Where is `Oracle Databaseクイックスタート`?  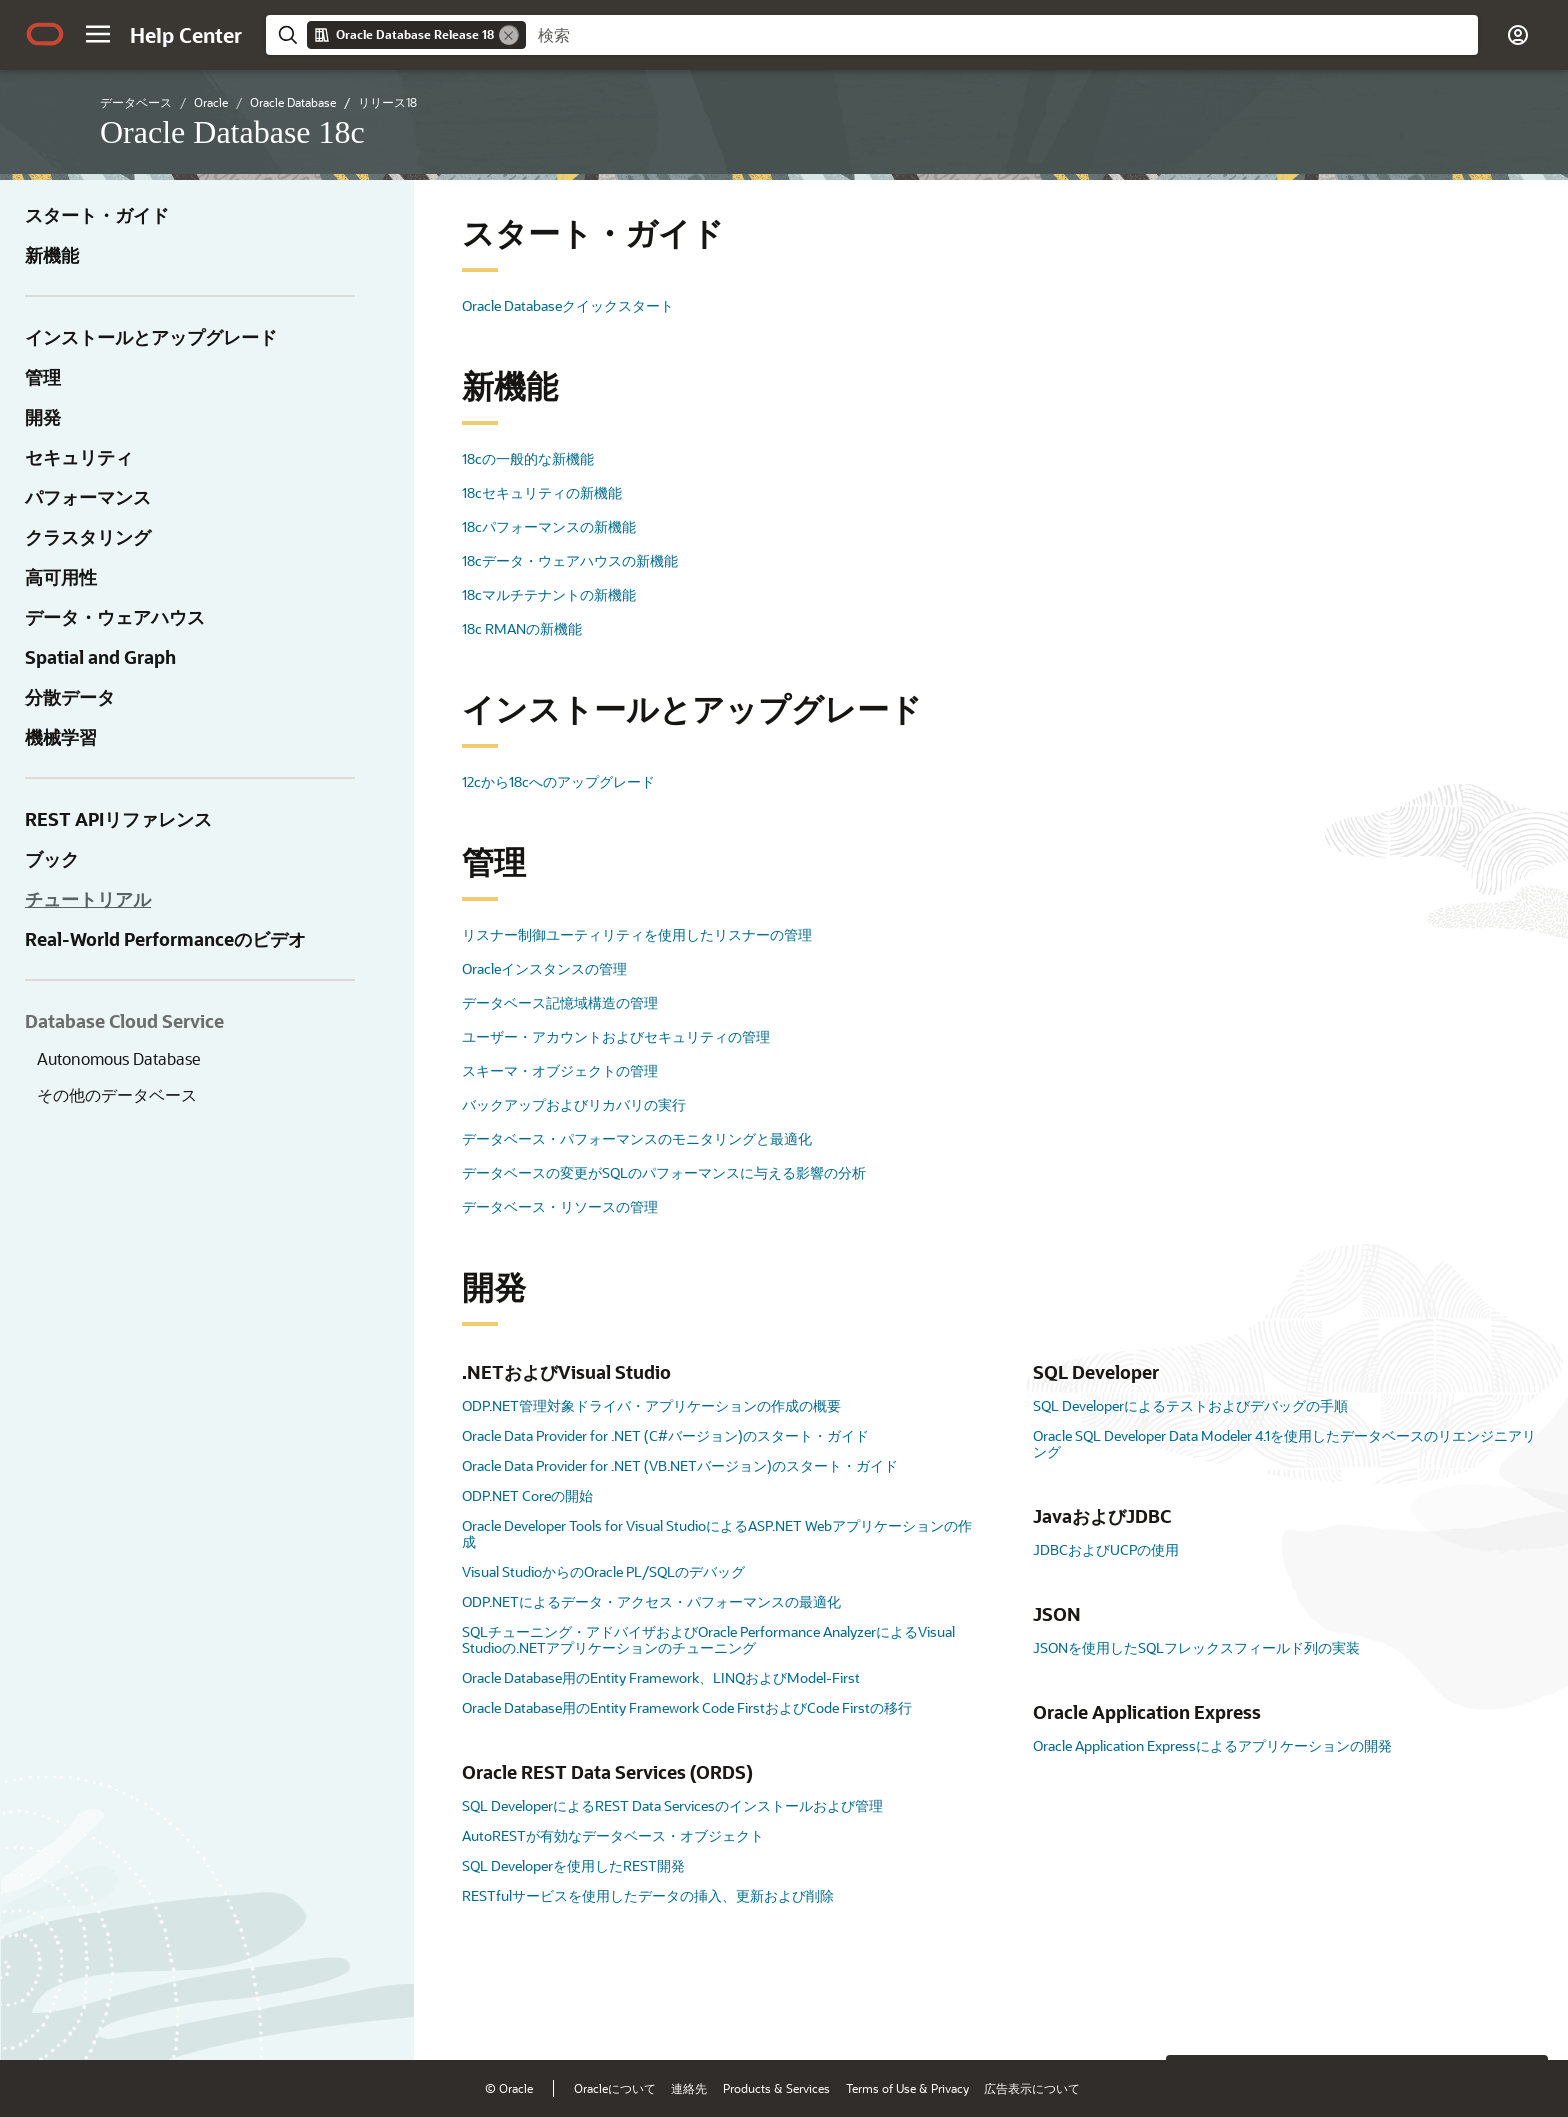 Oracle Databaseクイックスタート is located at coordinates (568, 305).